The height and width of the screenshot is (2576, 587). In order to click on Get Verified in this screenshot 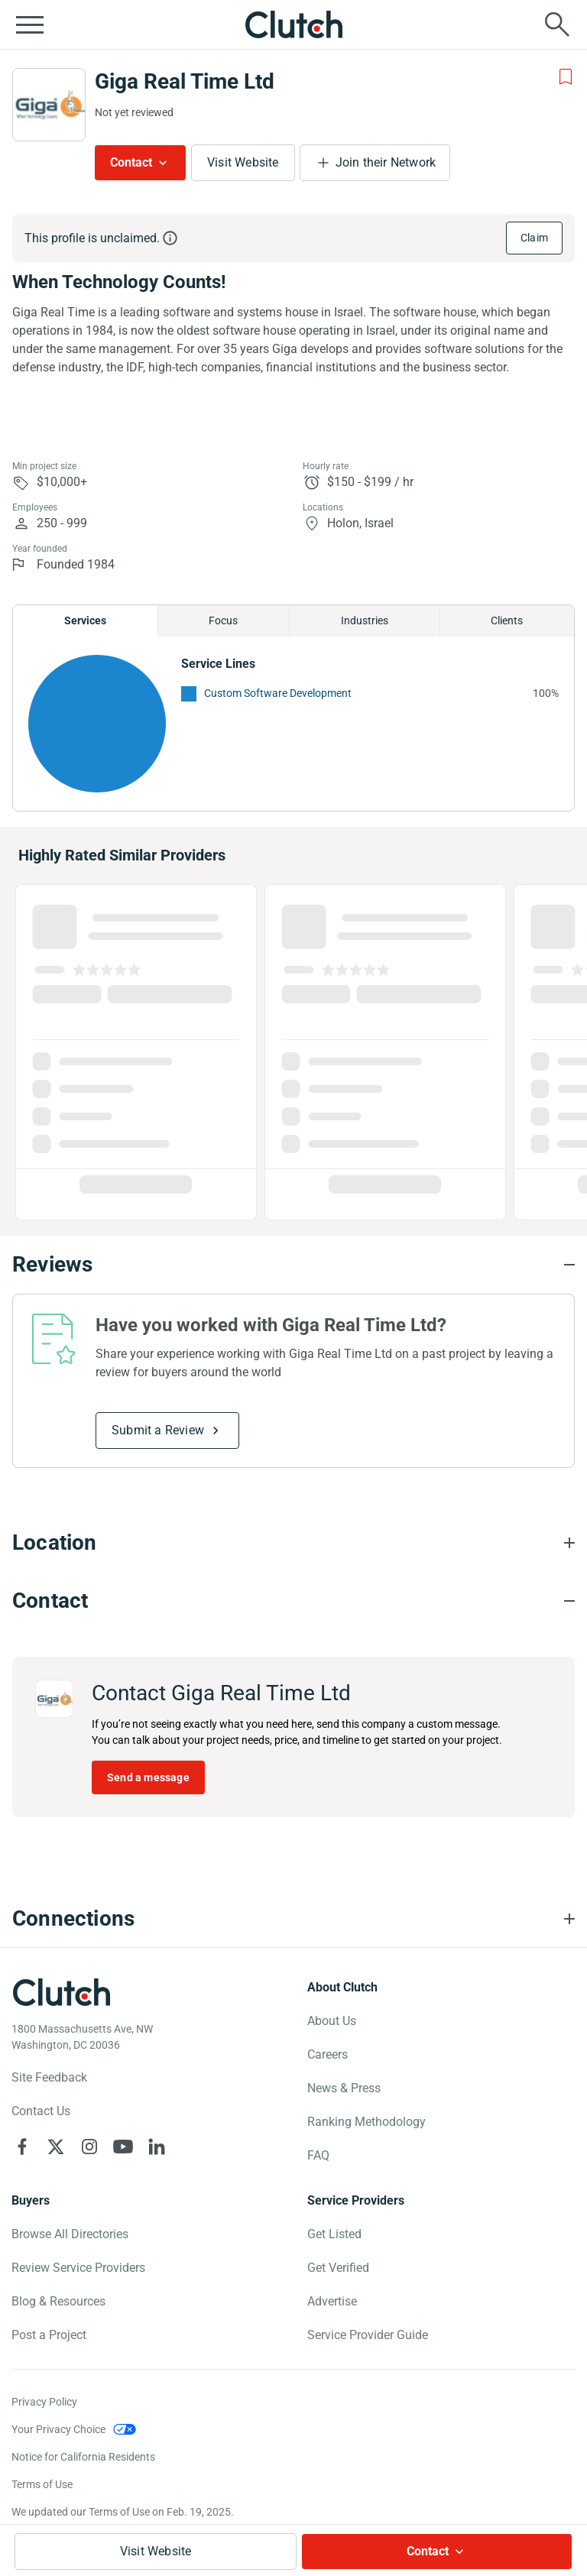, I will do `click(338, 2267)`.